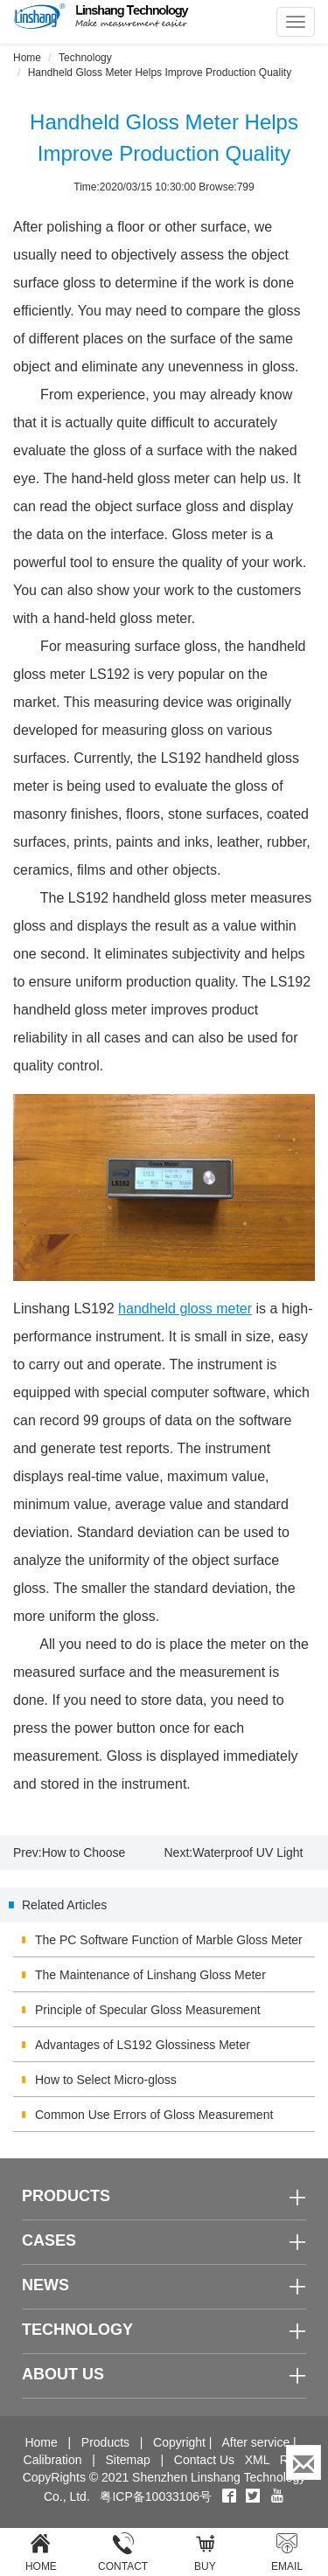  I want to click on Contact Us, so click(204, 2460).